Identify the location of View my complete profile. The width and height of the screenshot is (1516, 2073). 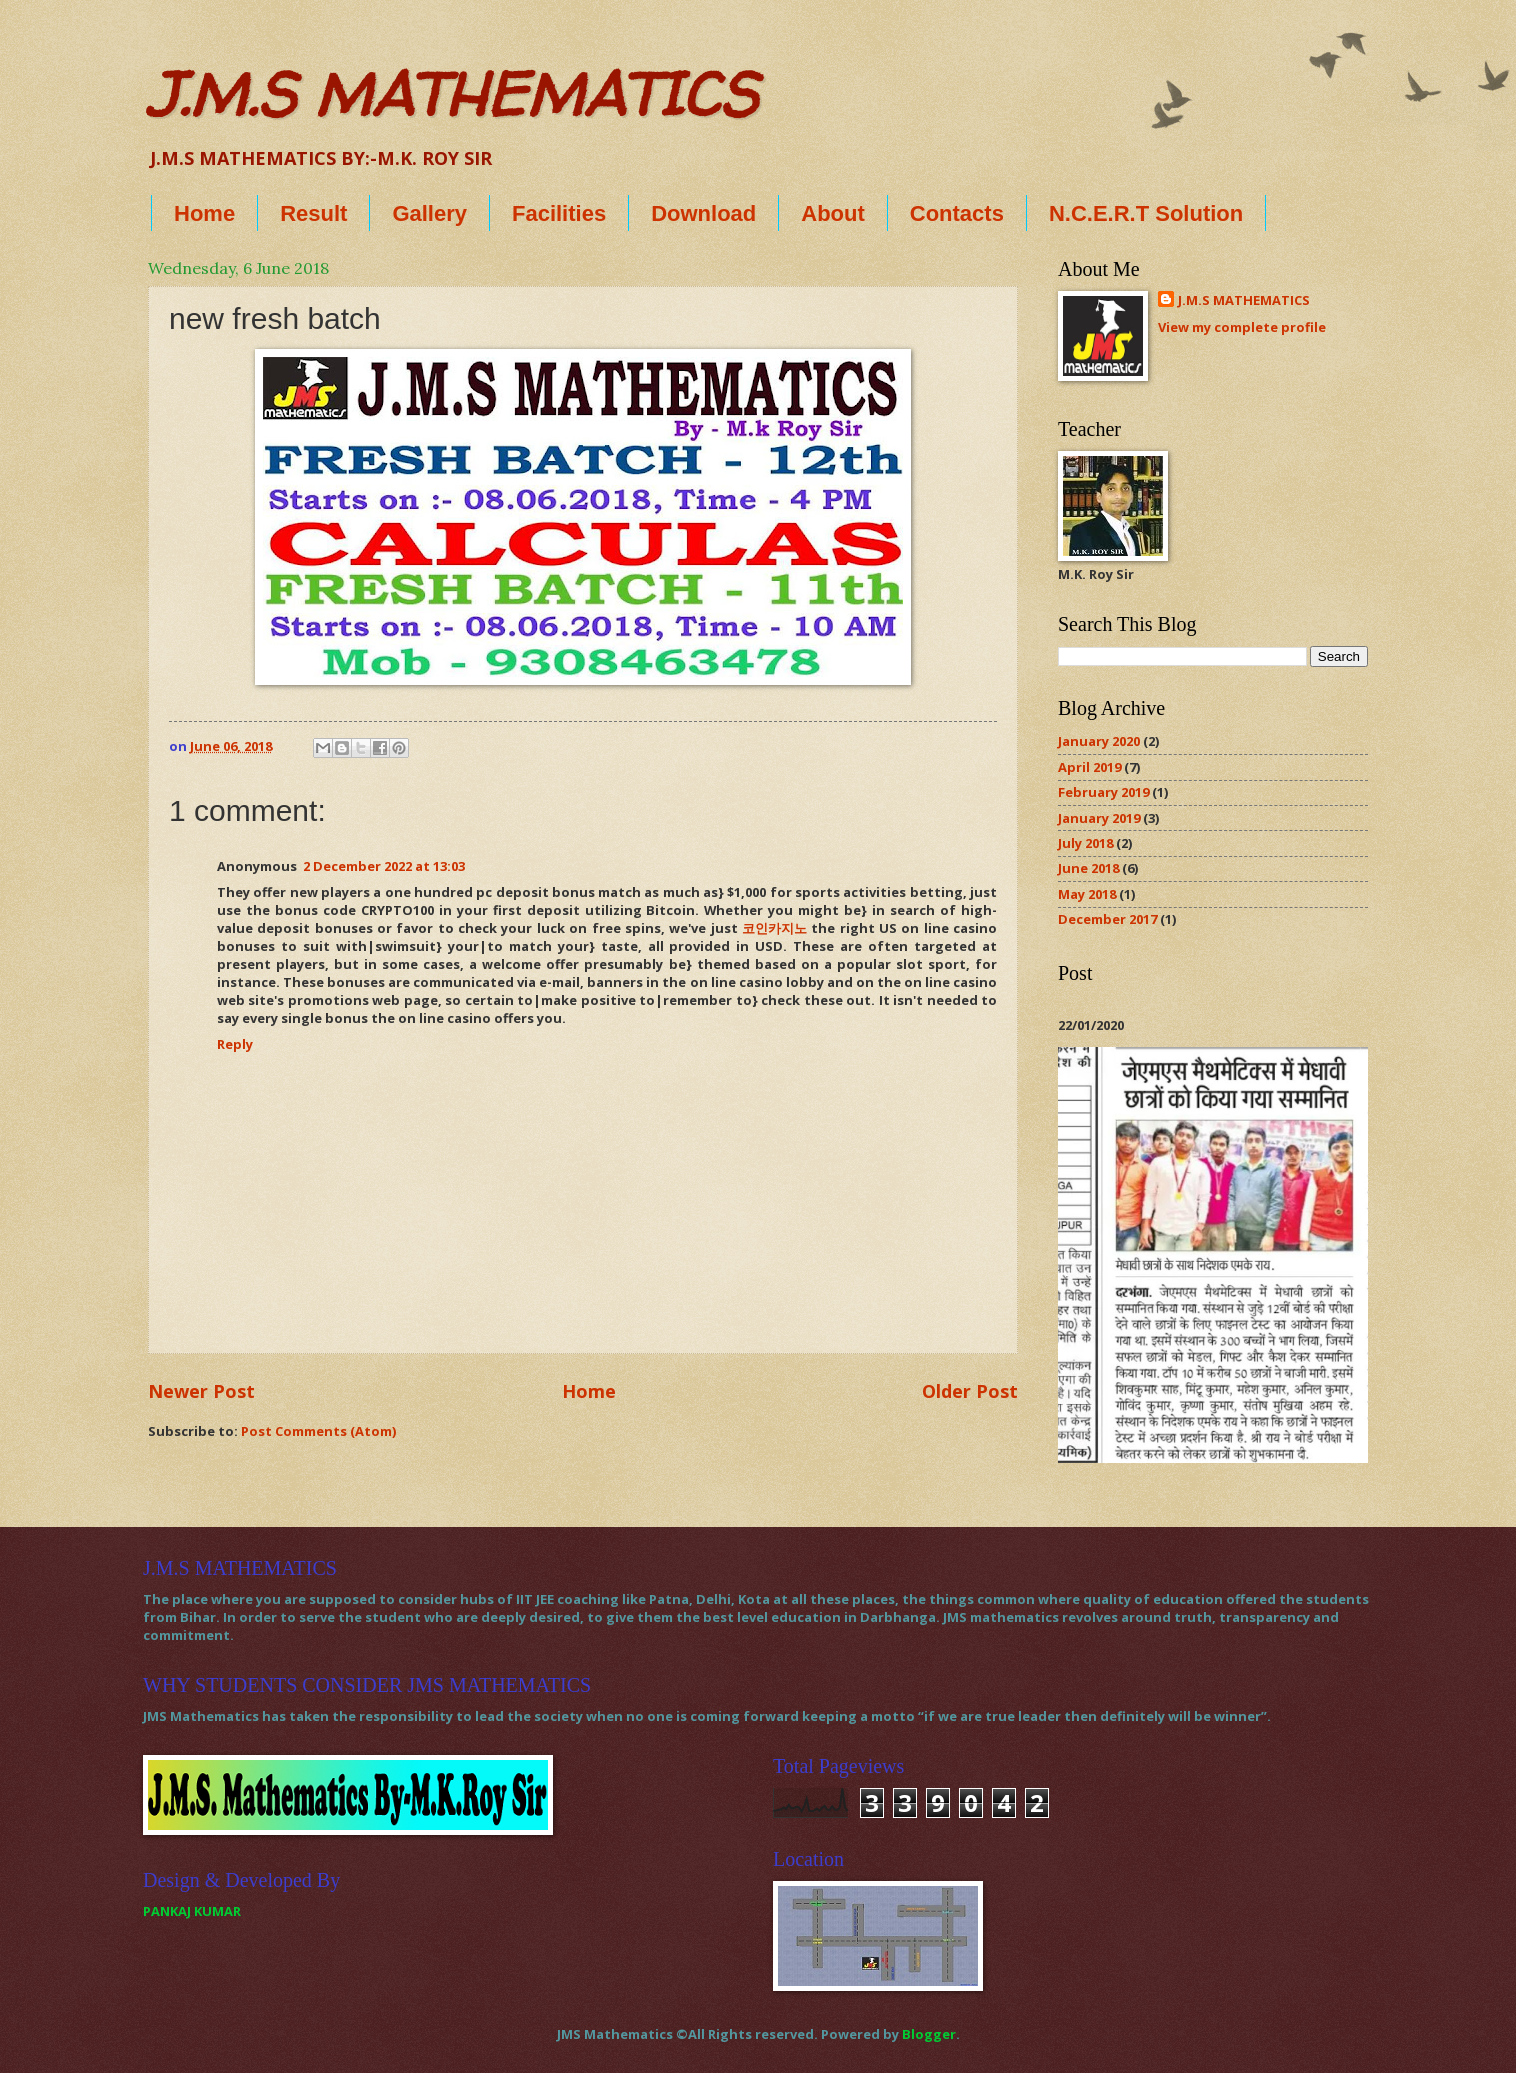
(1242, 327).